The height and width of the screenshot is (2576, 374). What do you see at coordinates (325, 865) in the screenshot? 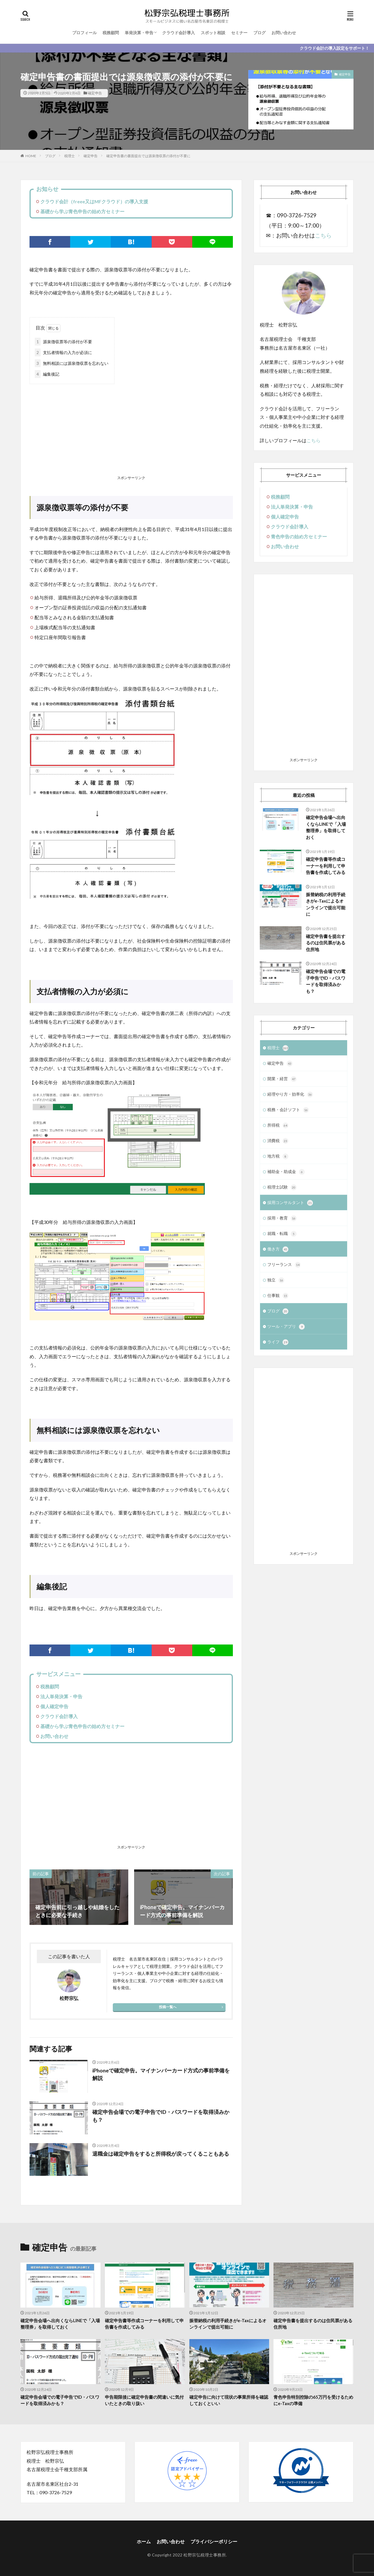
I see `確定申告書等作成コーナーを利用して申告書を作成してみる` at bounding box center [325, 865].